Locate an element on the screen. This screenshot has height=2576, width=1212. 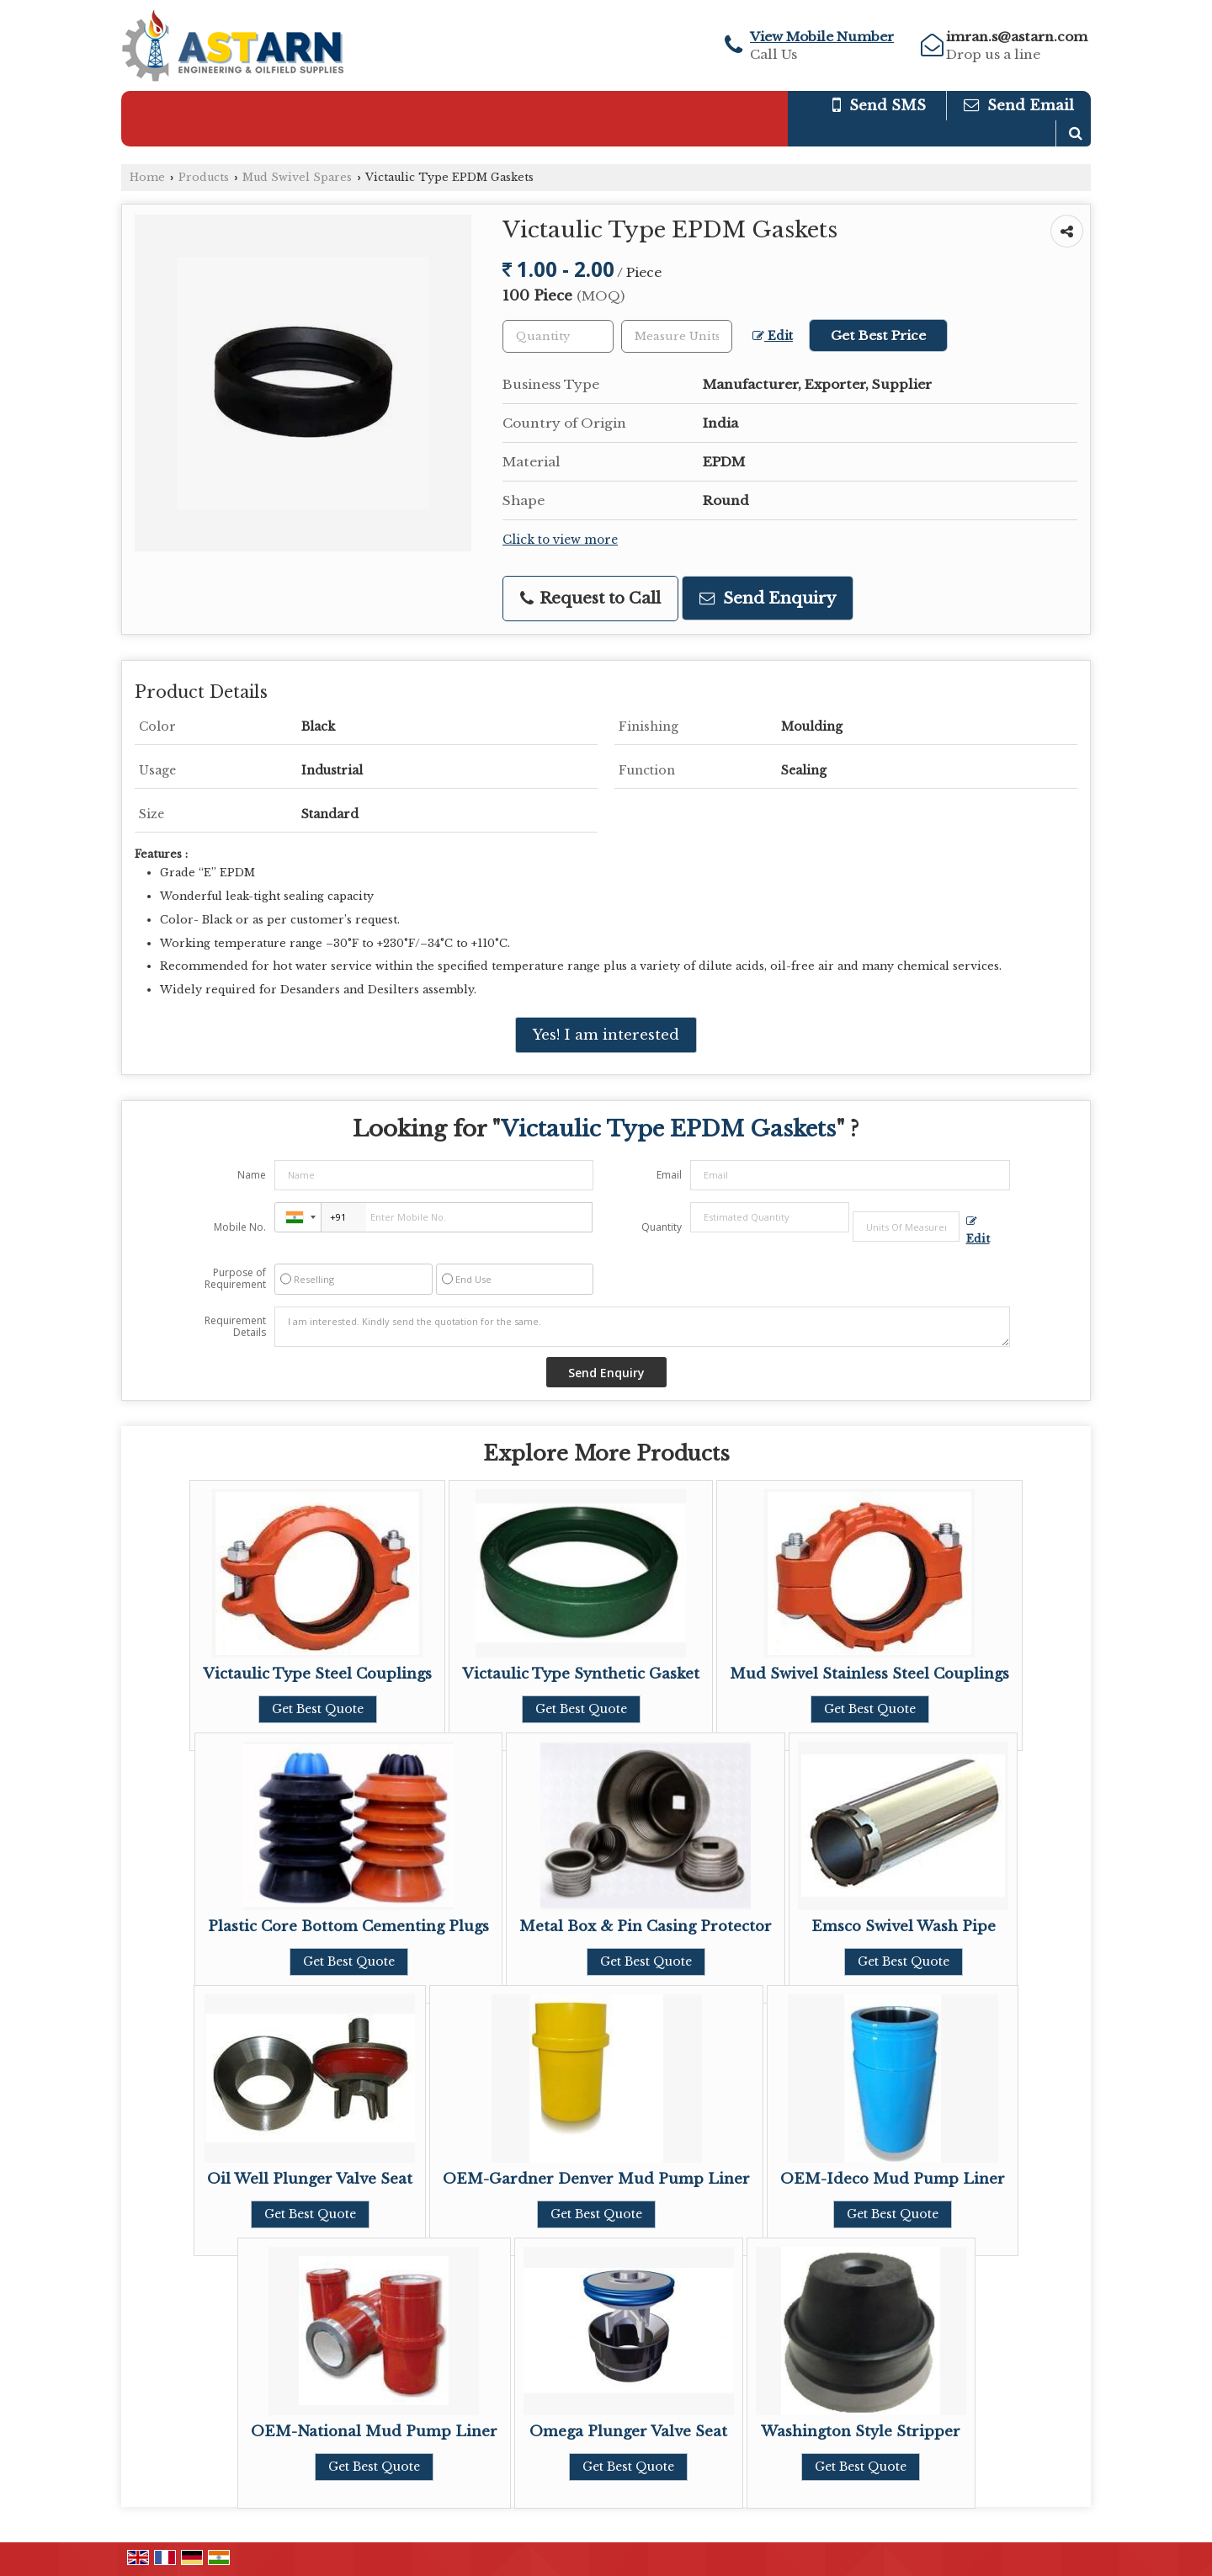
Home is located at coordinates (147, 177).